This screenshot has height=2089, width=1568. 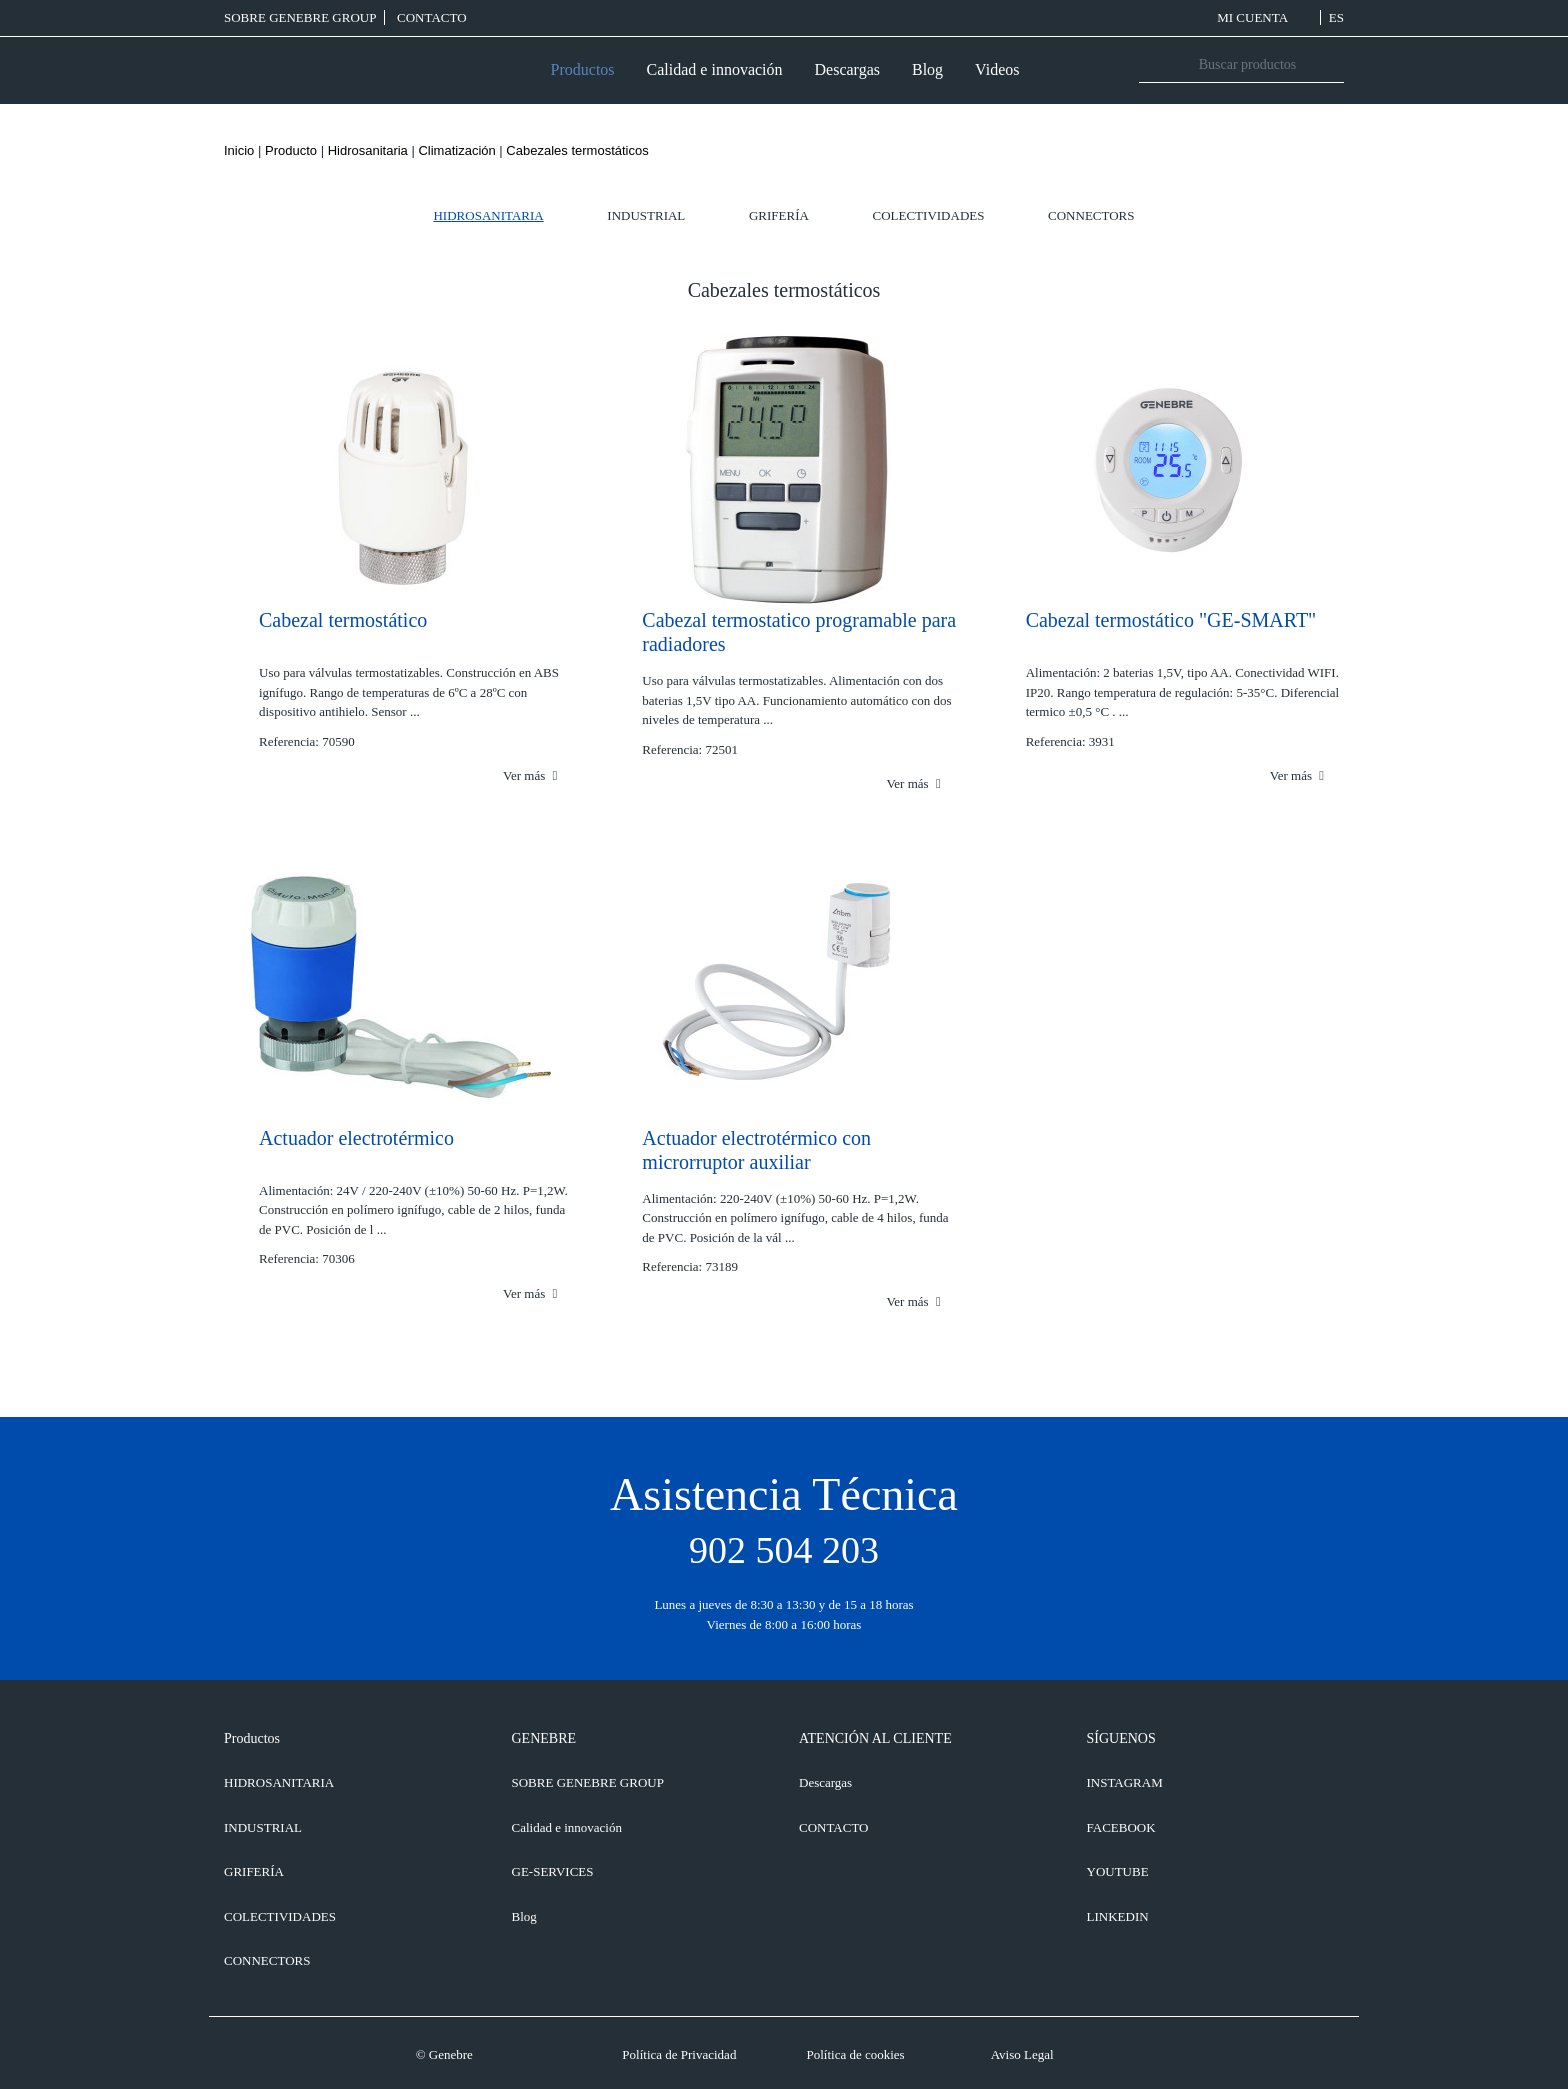 What do you see at coordinates (1336, 17) in the screenshot?
I see `ES` at bounding box center [1336, 17].